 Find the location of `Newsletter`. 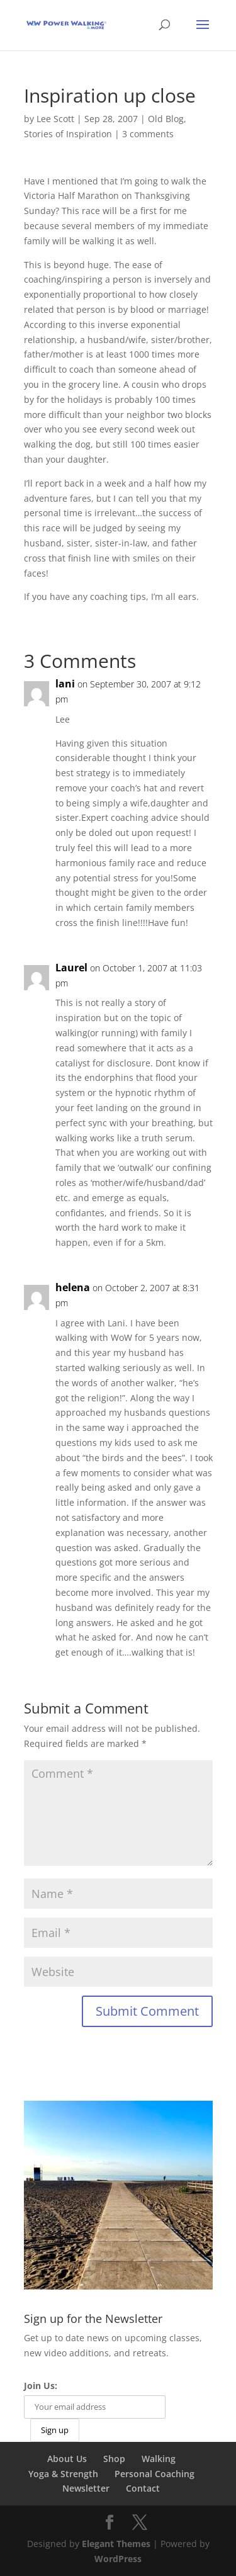

Newsletter is located at coordinates (86, 2488).